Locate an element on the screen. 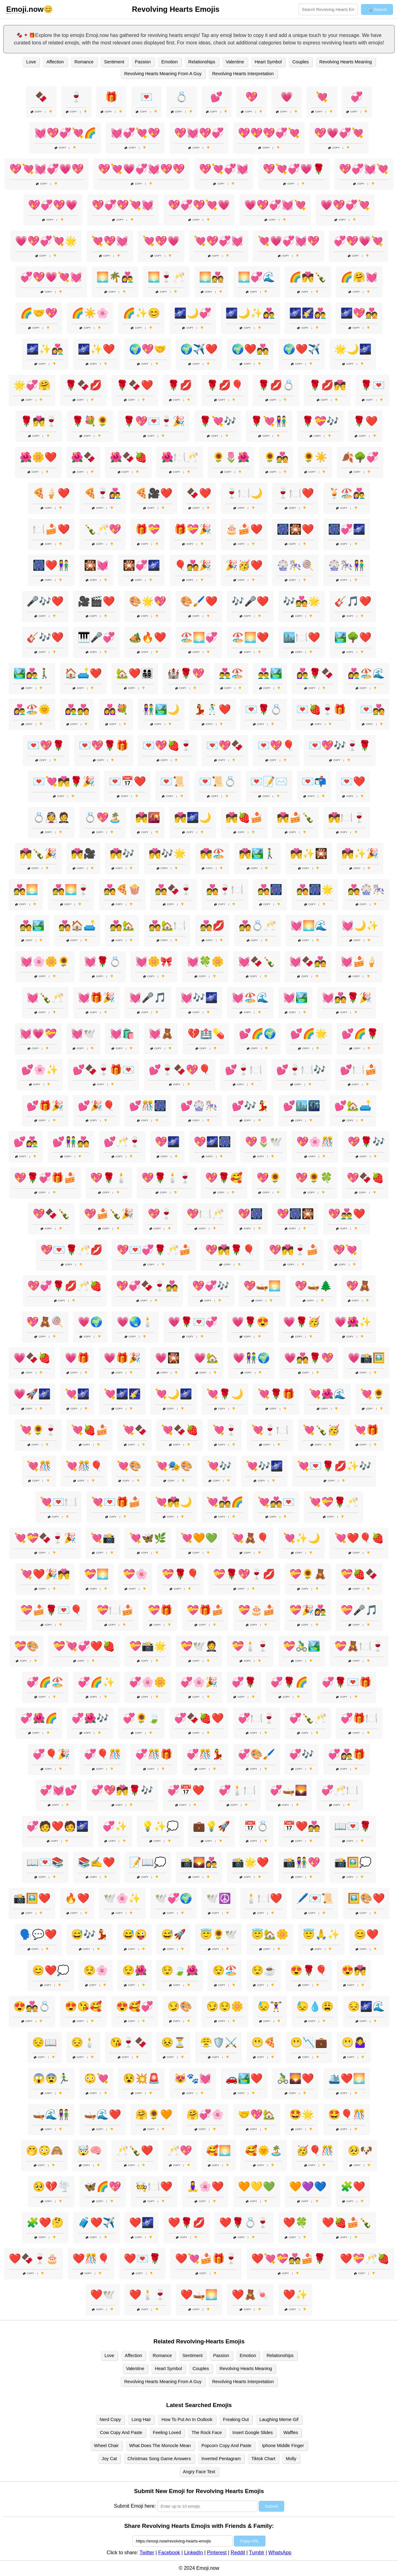 The height and width of the screenshot is (2576, 398). 💓🎶🌌 is located at coordinates (199, 997).